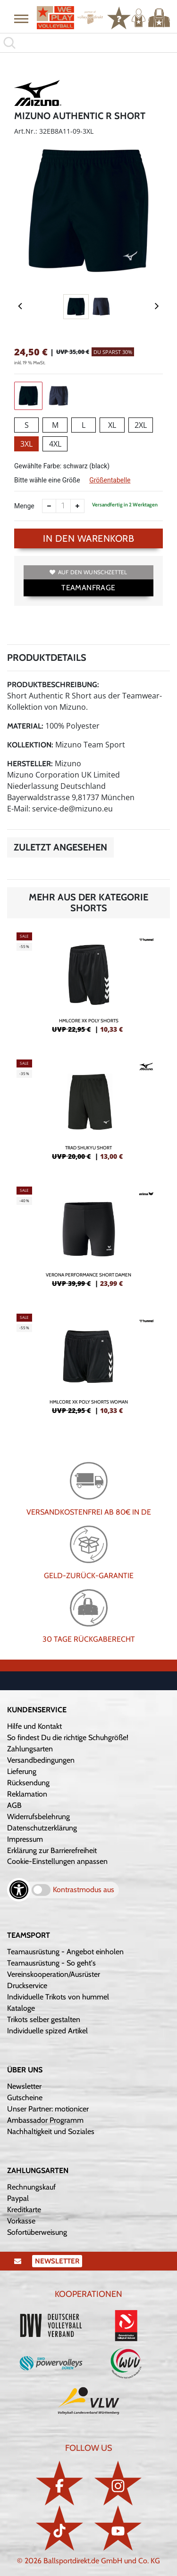  I want to click on Vorkasse, so click(21, 2220).